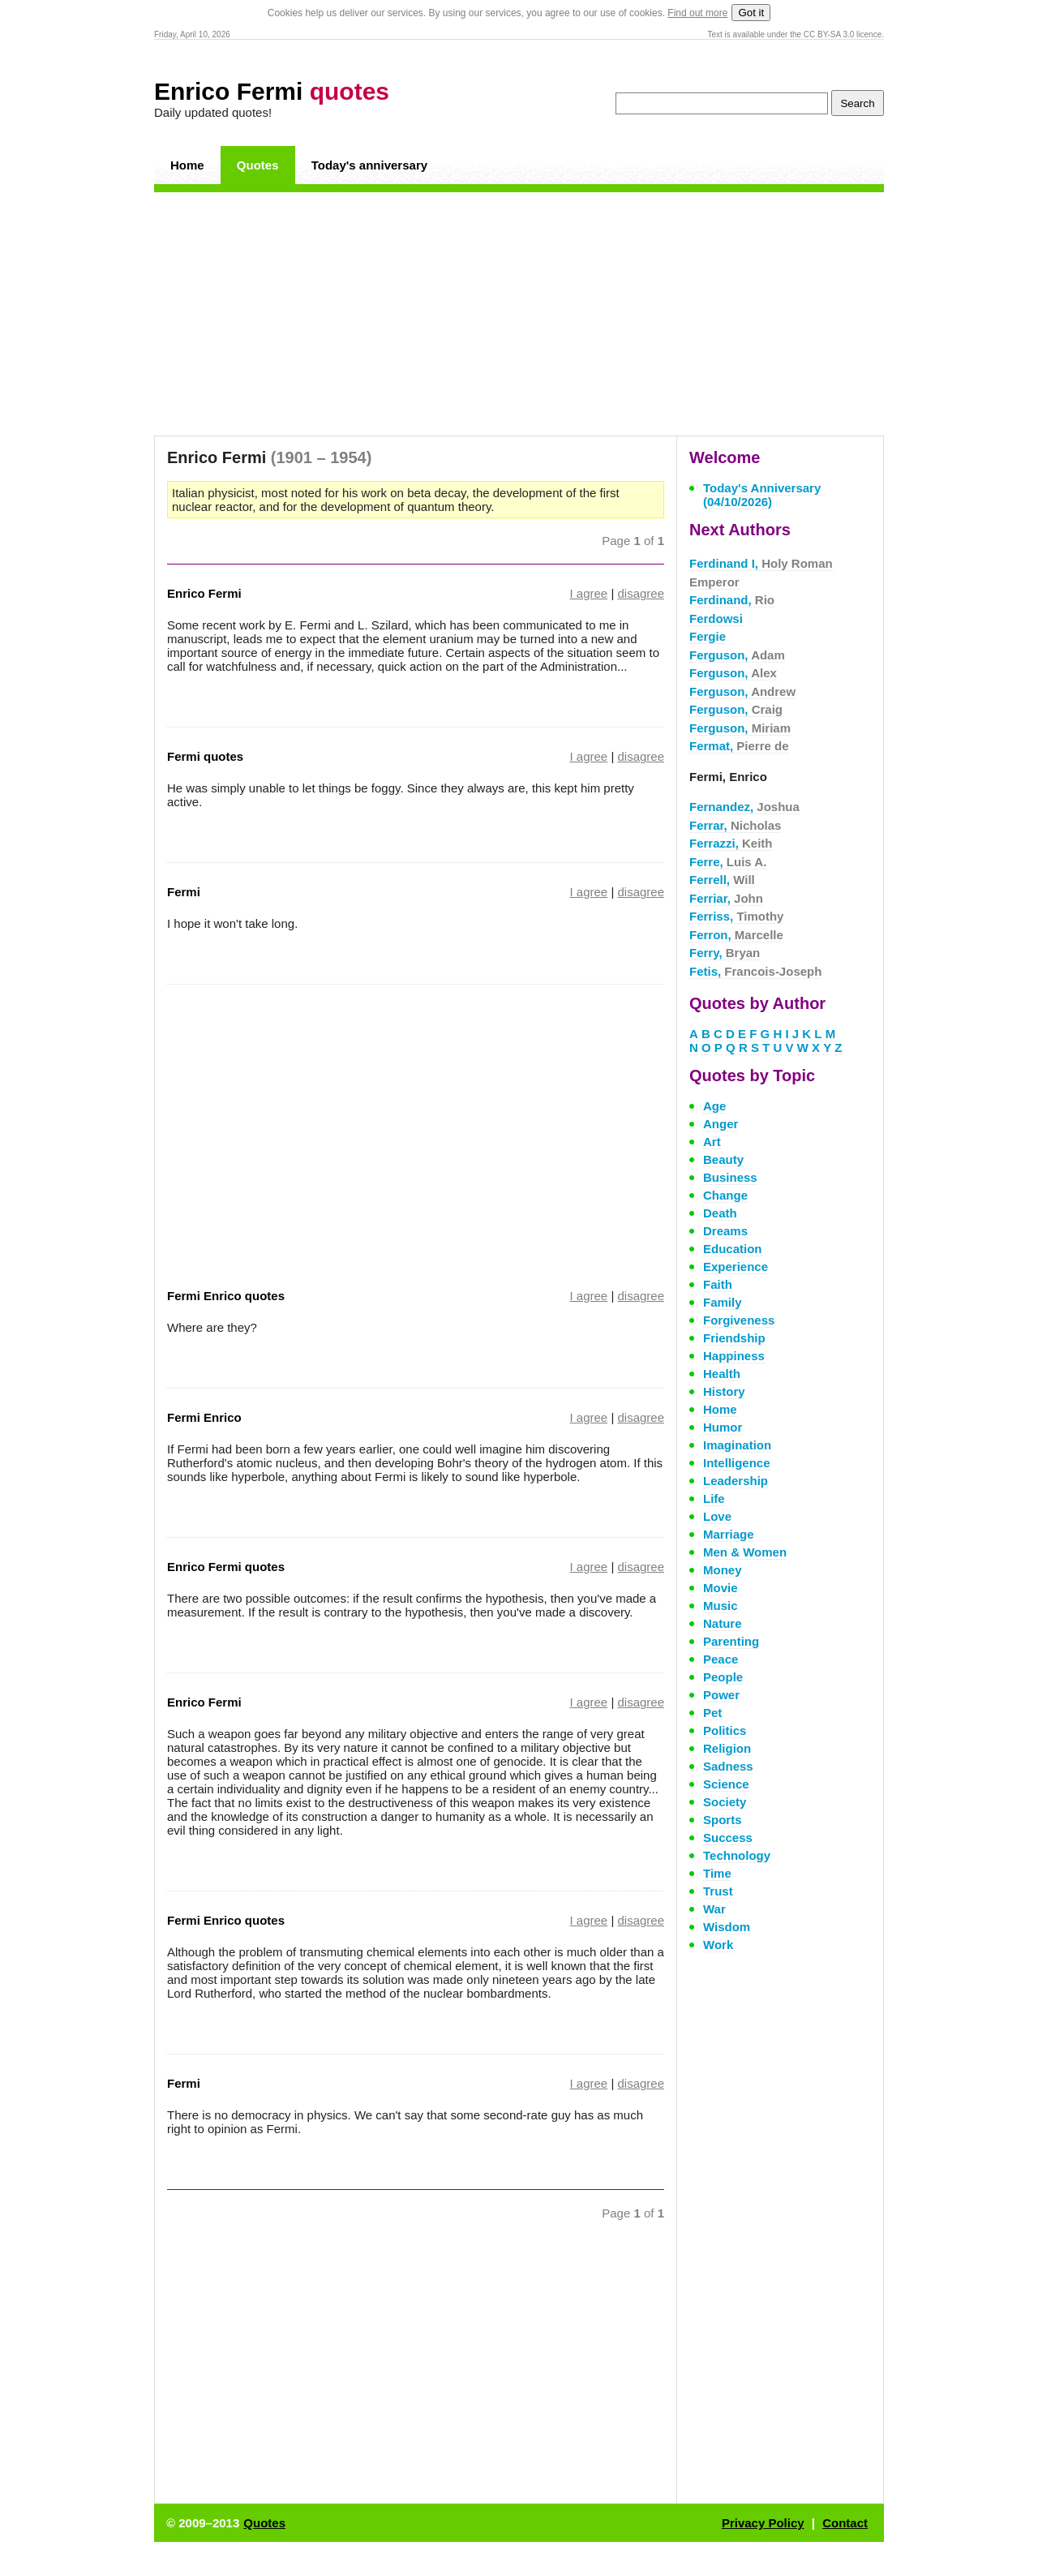  Describe the element at coordinates (736, 1855) in the screenshot. I see `Technology` at that location.